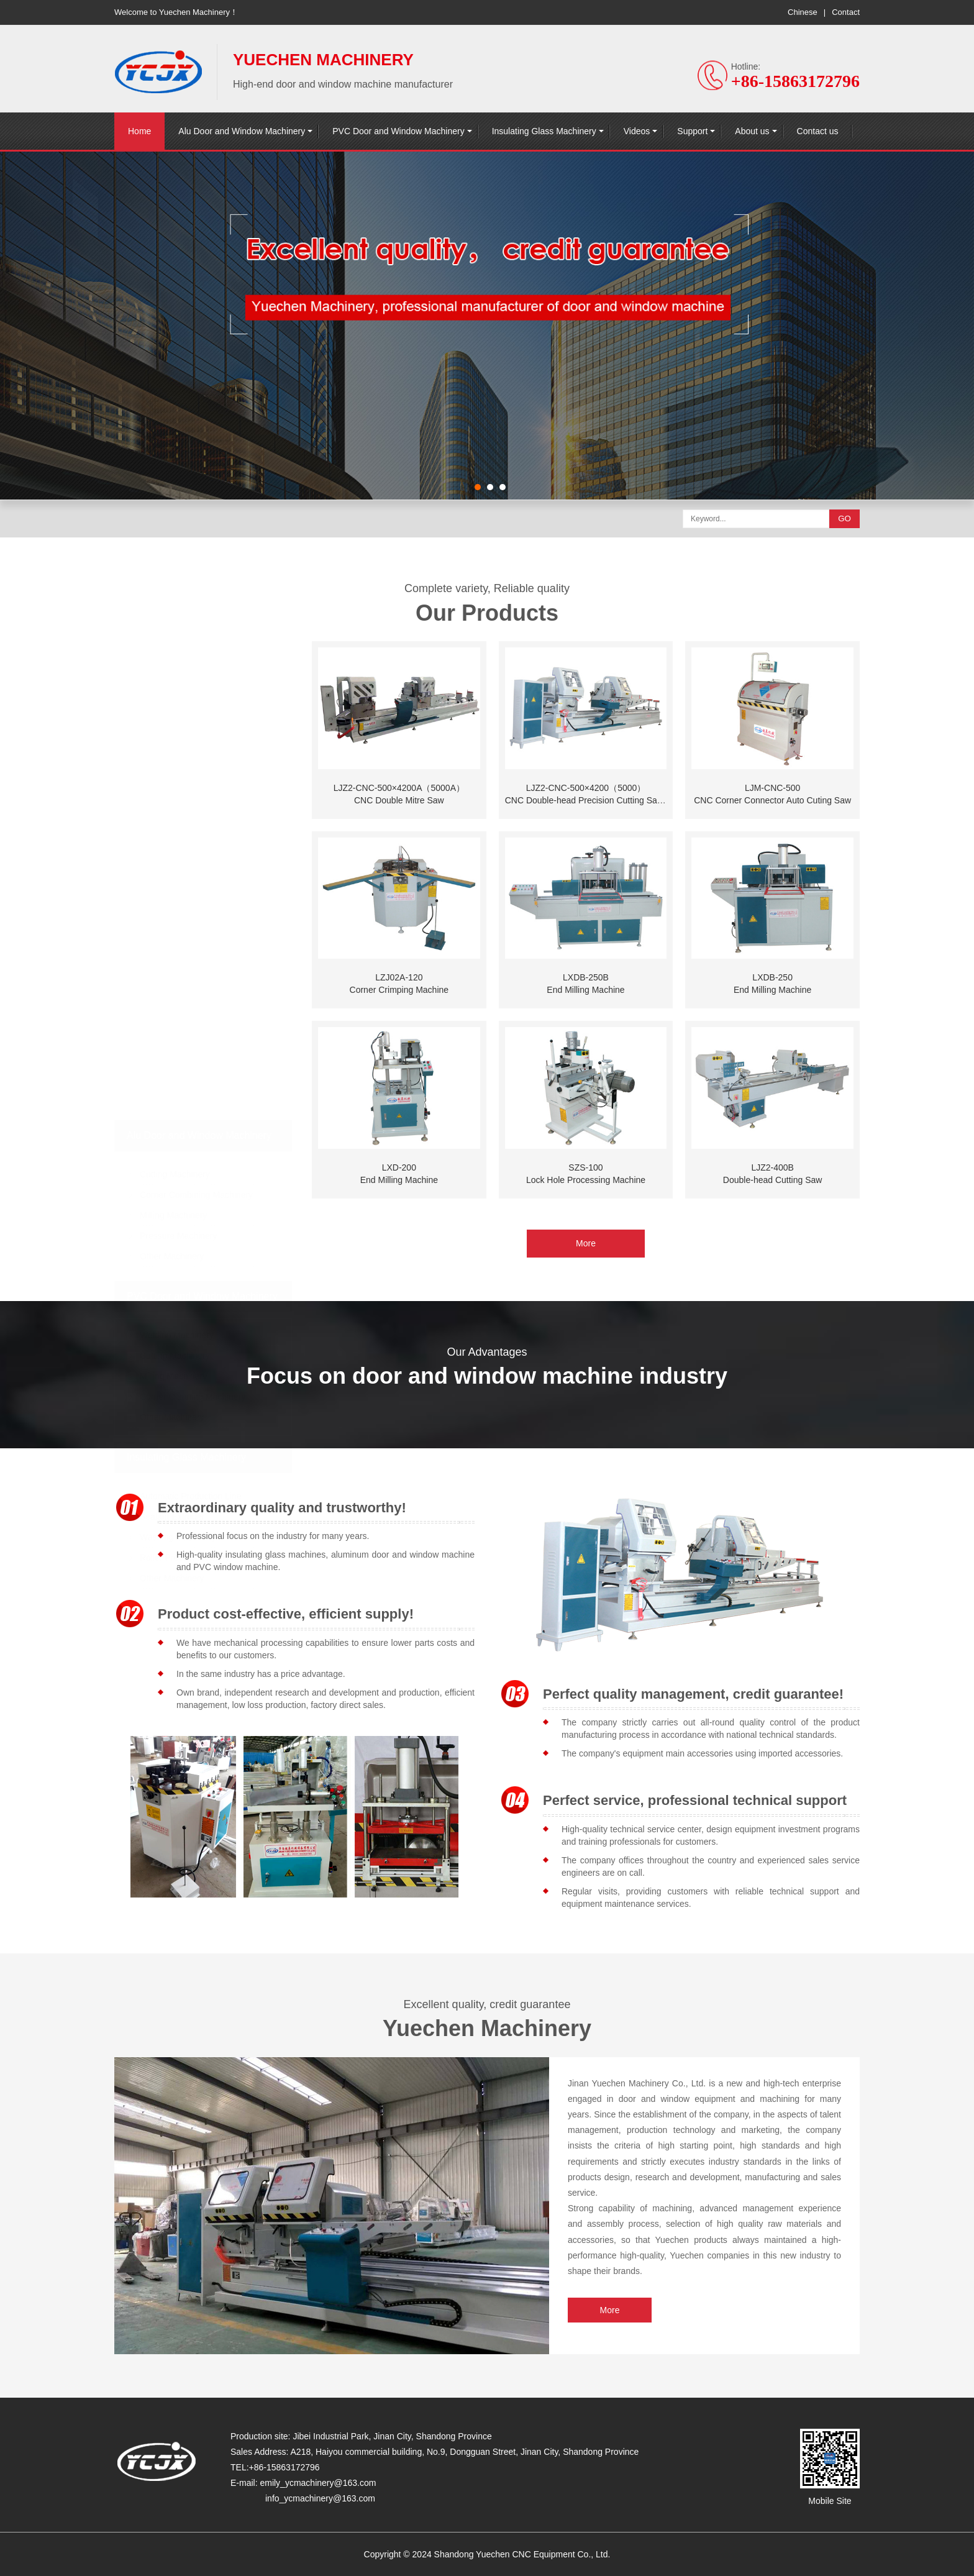  What do you see at coordinates (172, 1215) in the screenshot?
I see `Other Machinery` at bounding box center [172, 1215].